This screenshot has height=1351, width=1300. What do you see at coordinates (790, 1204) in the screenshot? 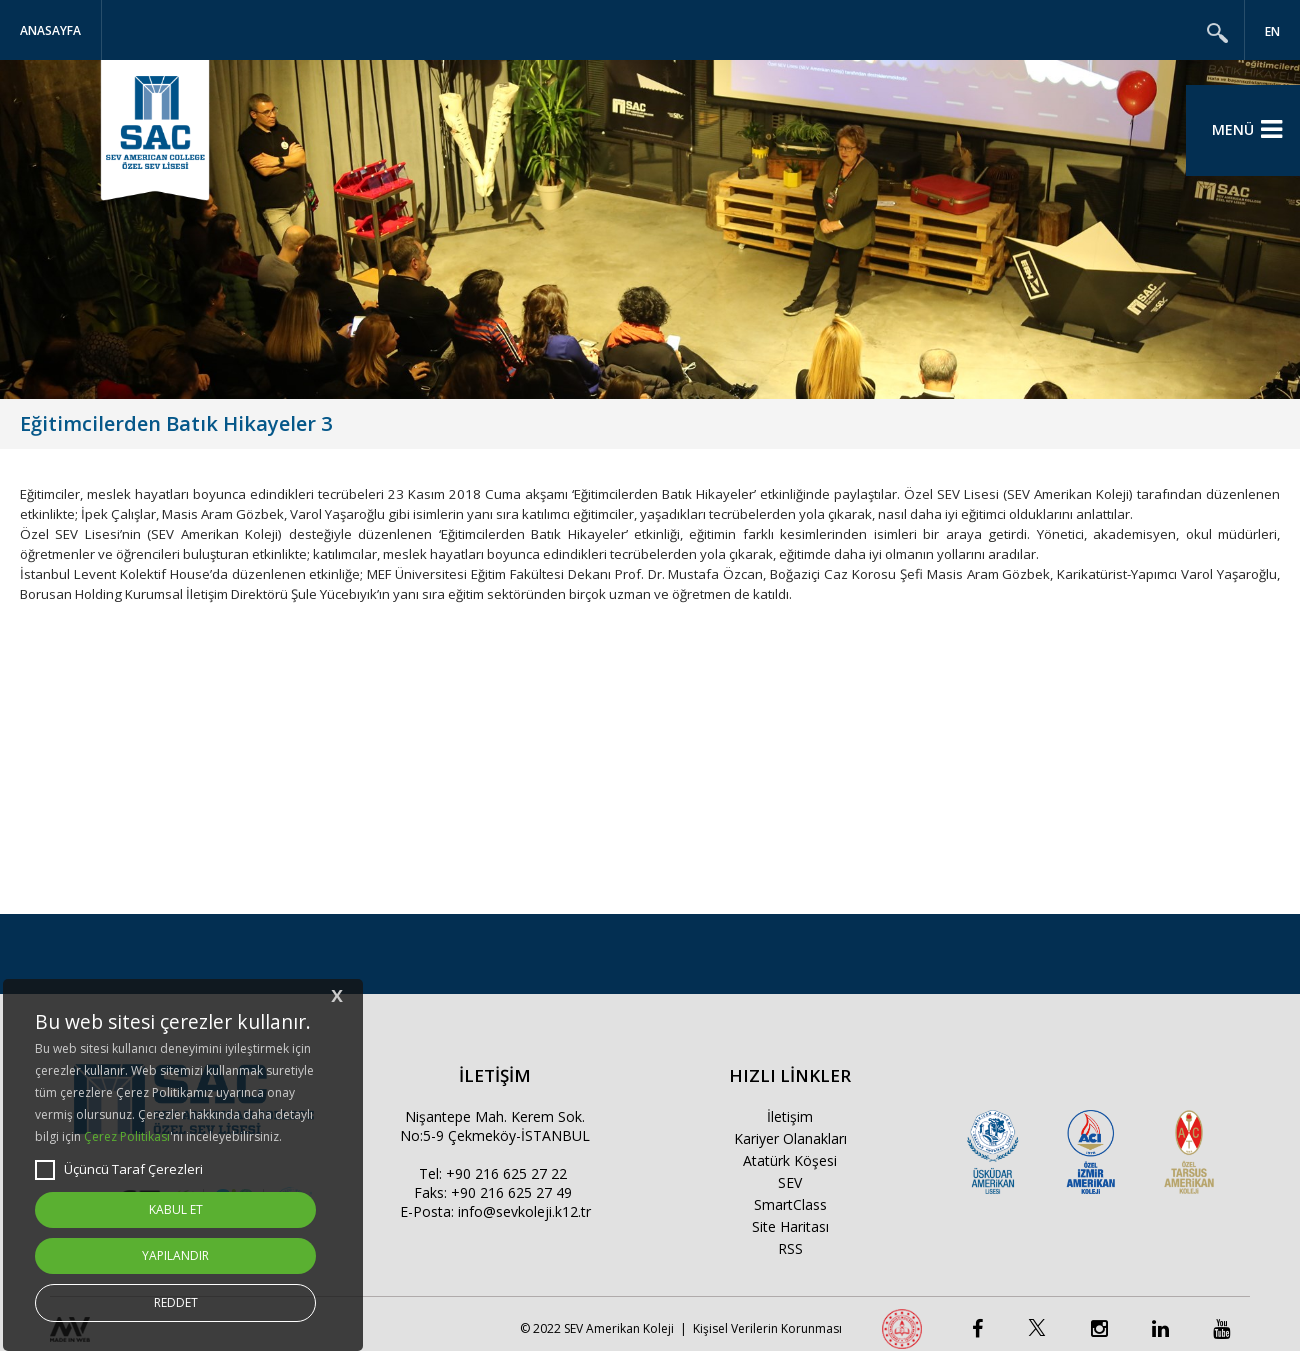
I see `SmartClass` at bounding box center [790, 1204].